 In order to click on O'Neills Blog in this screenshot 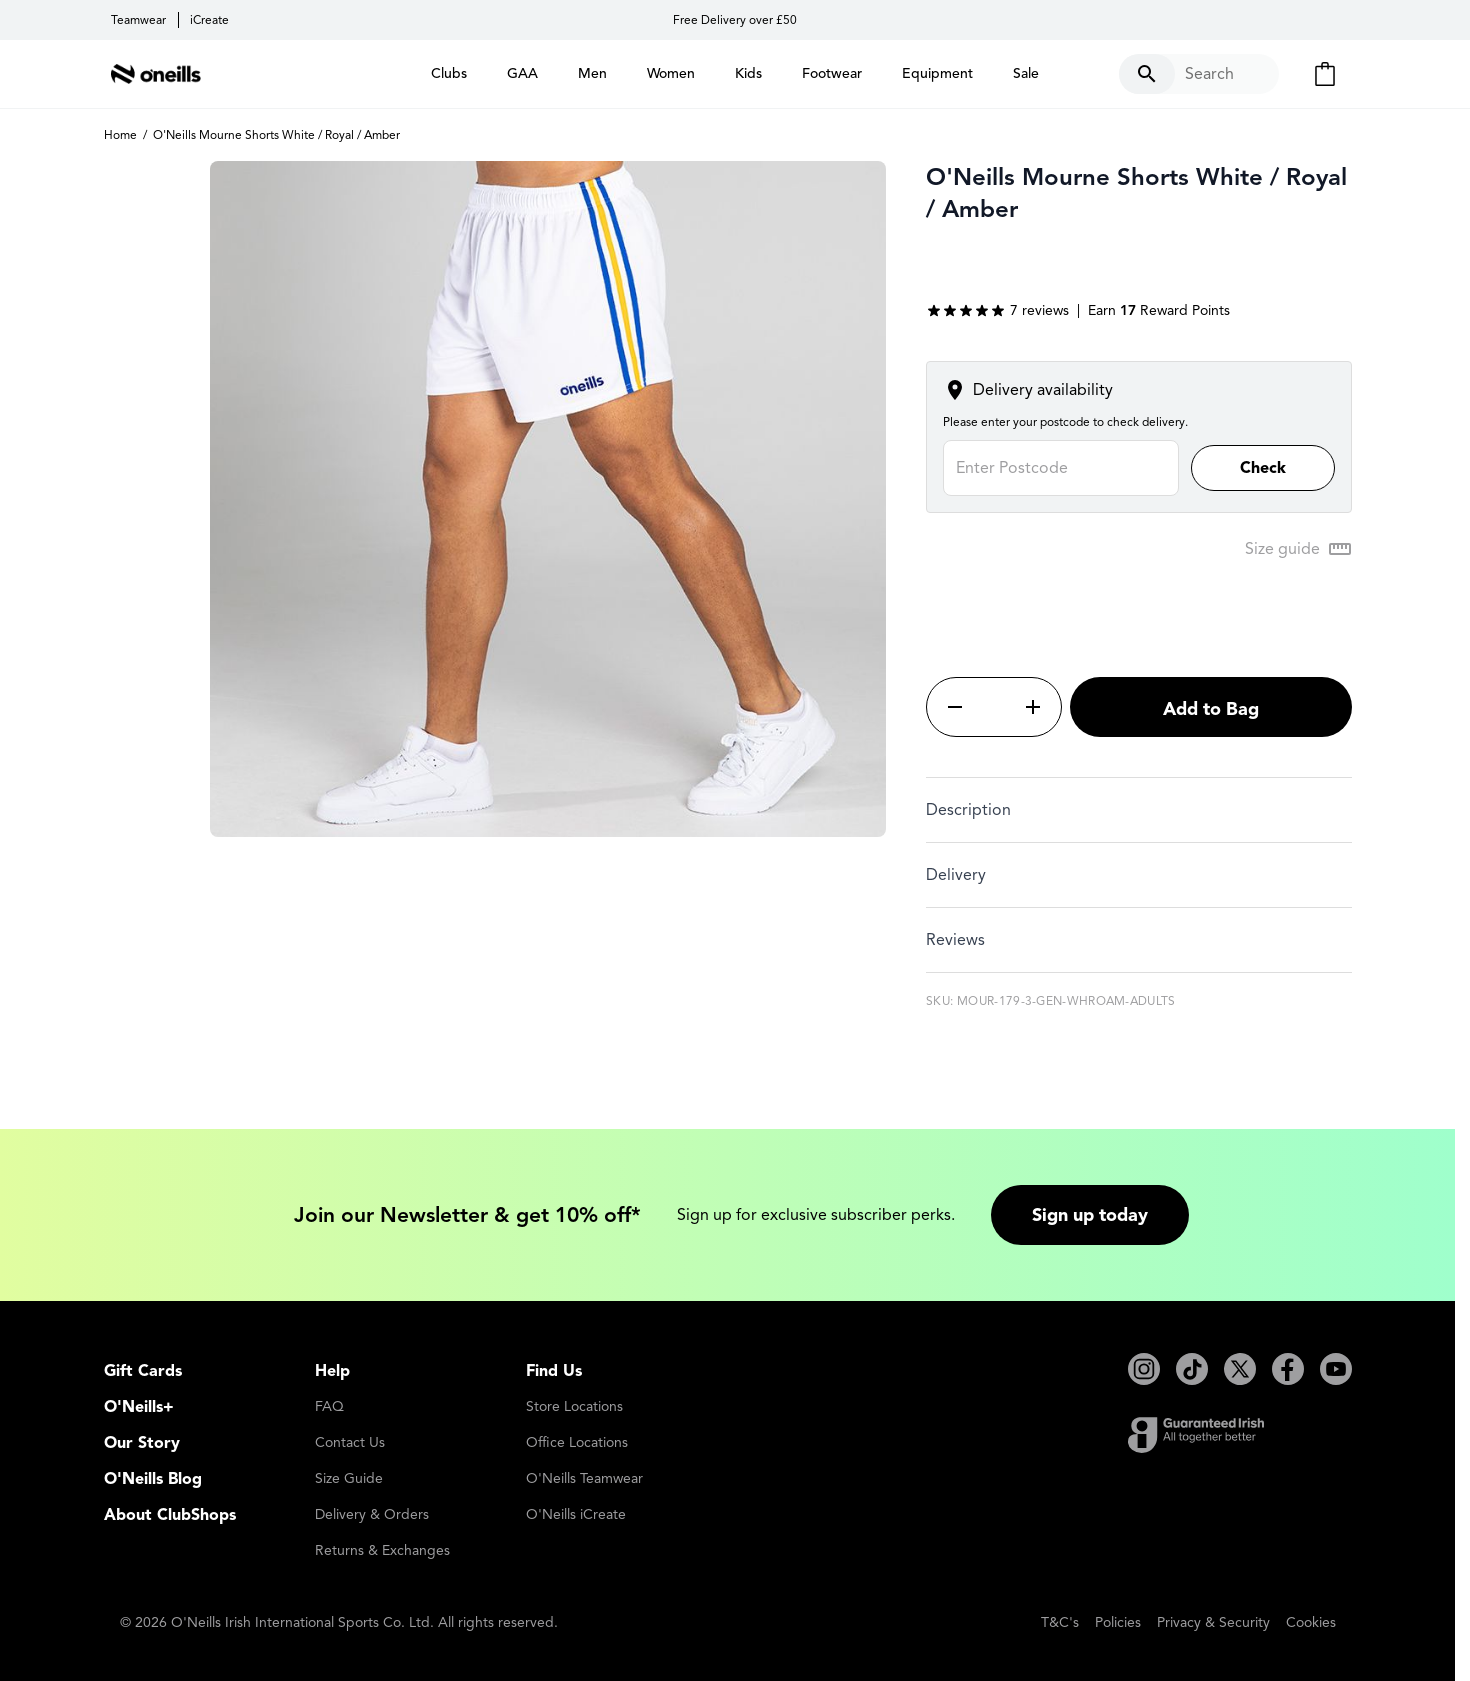, I will do `click(153, 1479)`.